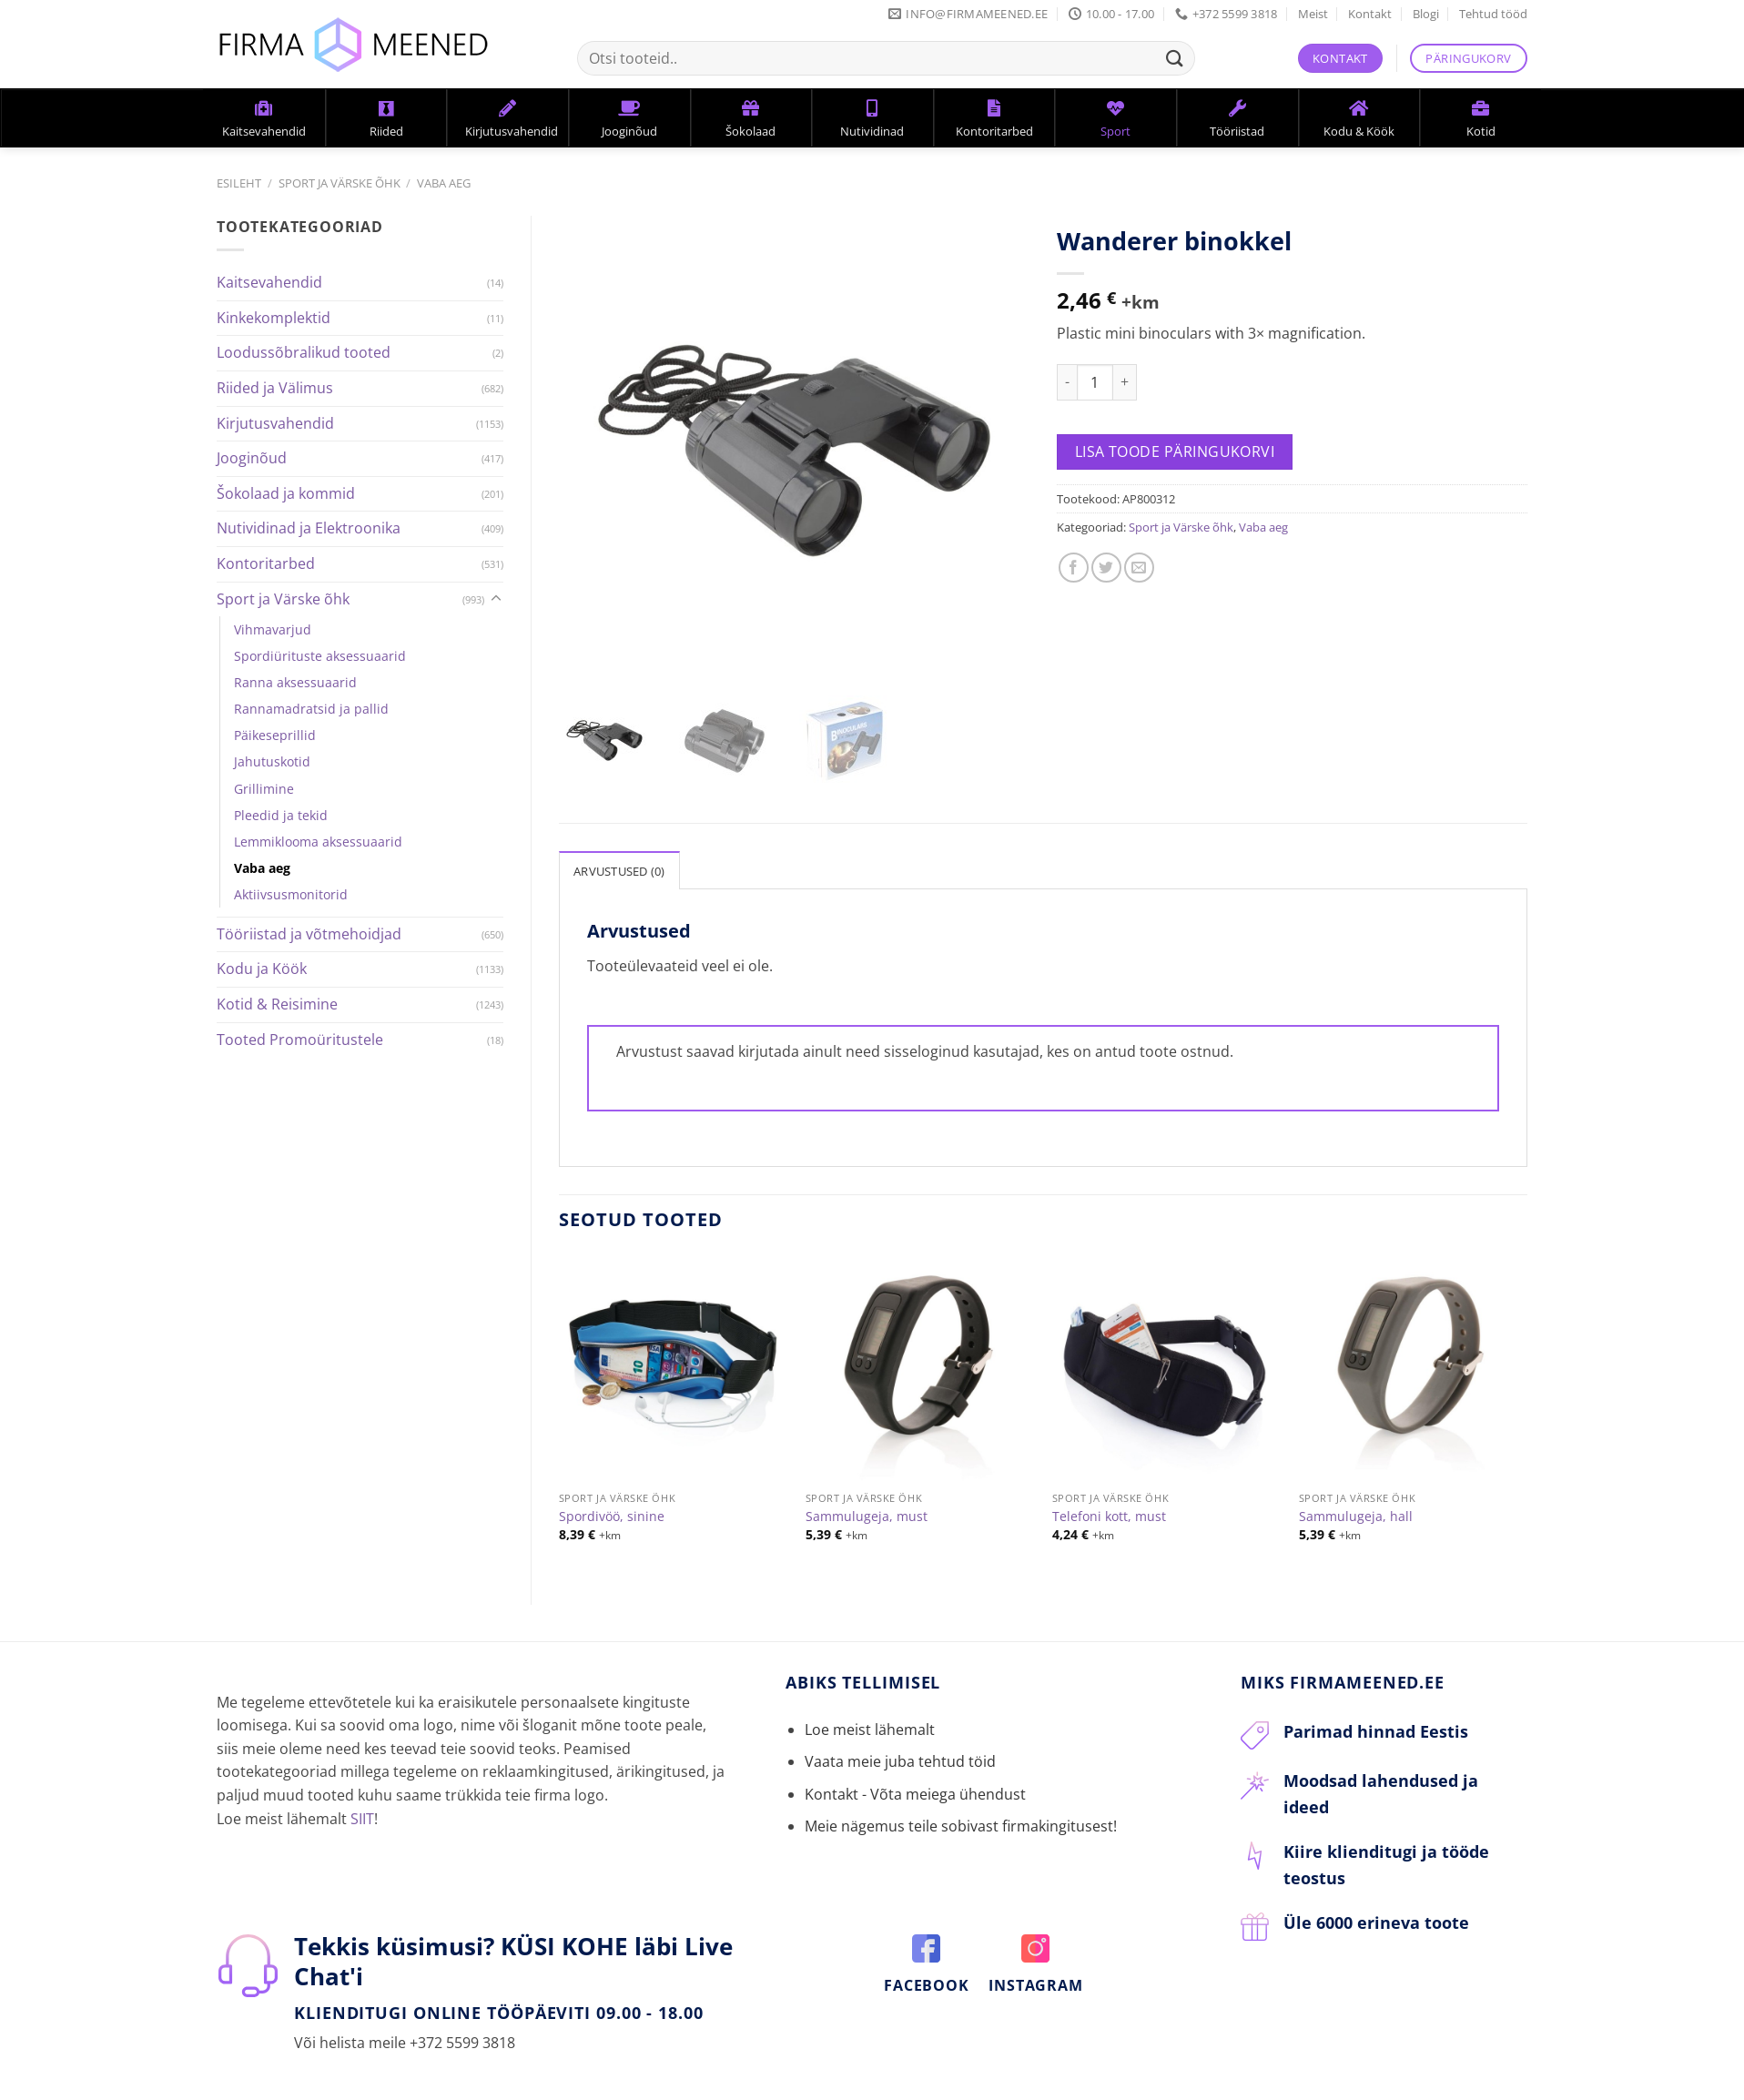 The image size is (1744, 2100). What do you see at coordinates (1493, 13) in the screenshot?
I see `Tehtud tööd` at bounding box center [1493, 13].